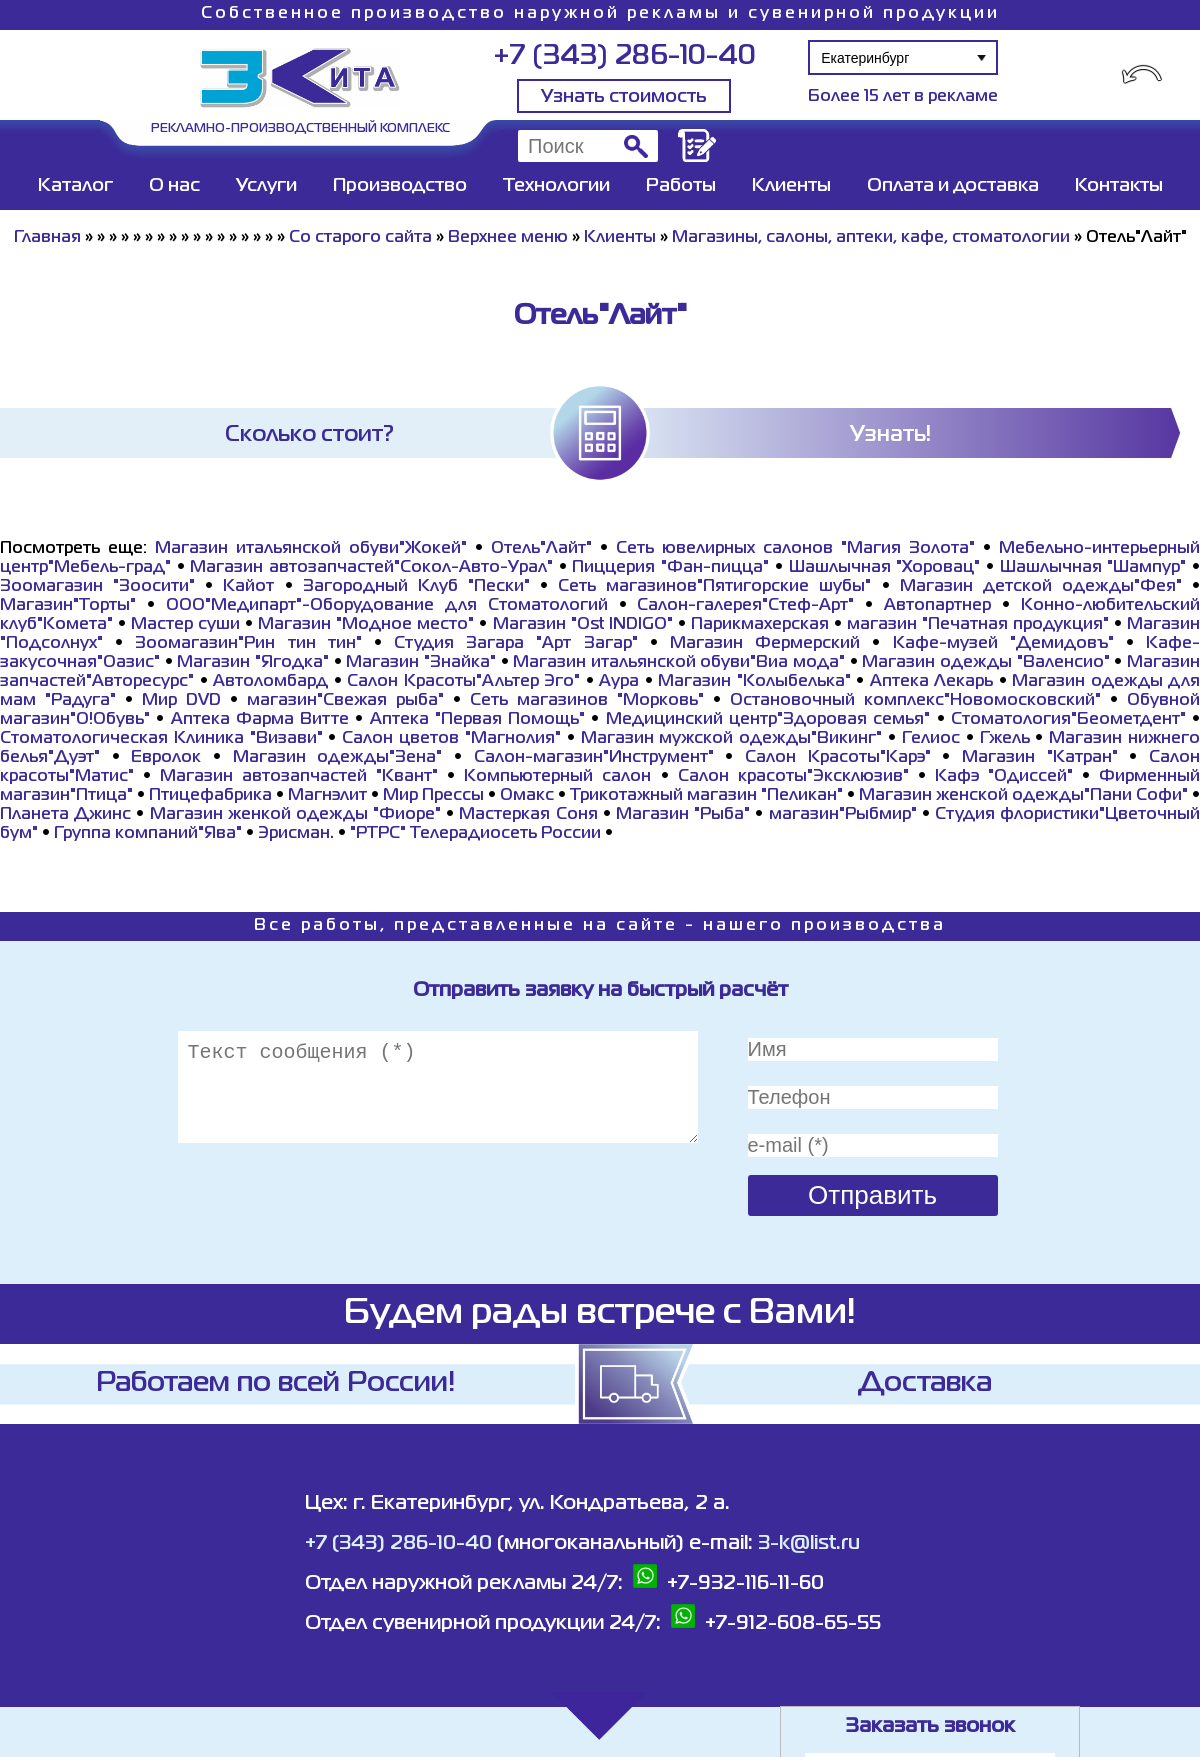 The image size is (1200, 1757). I want to click on Сеть ювелирных салонов "Магия Золота", so click(795, 549).